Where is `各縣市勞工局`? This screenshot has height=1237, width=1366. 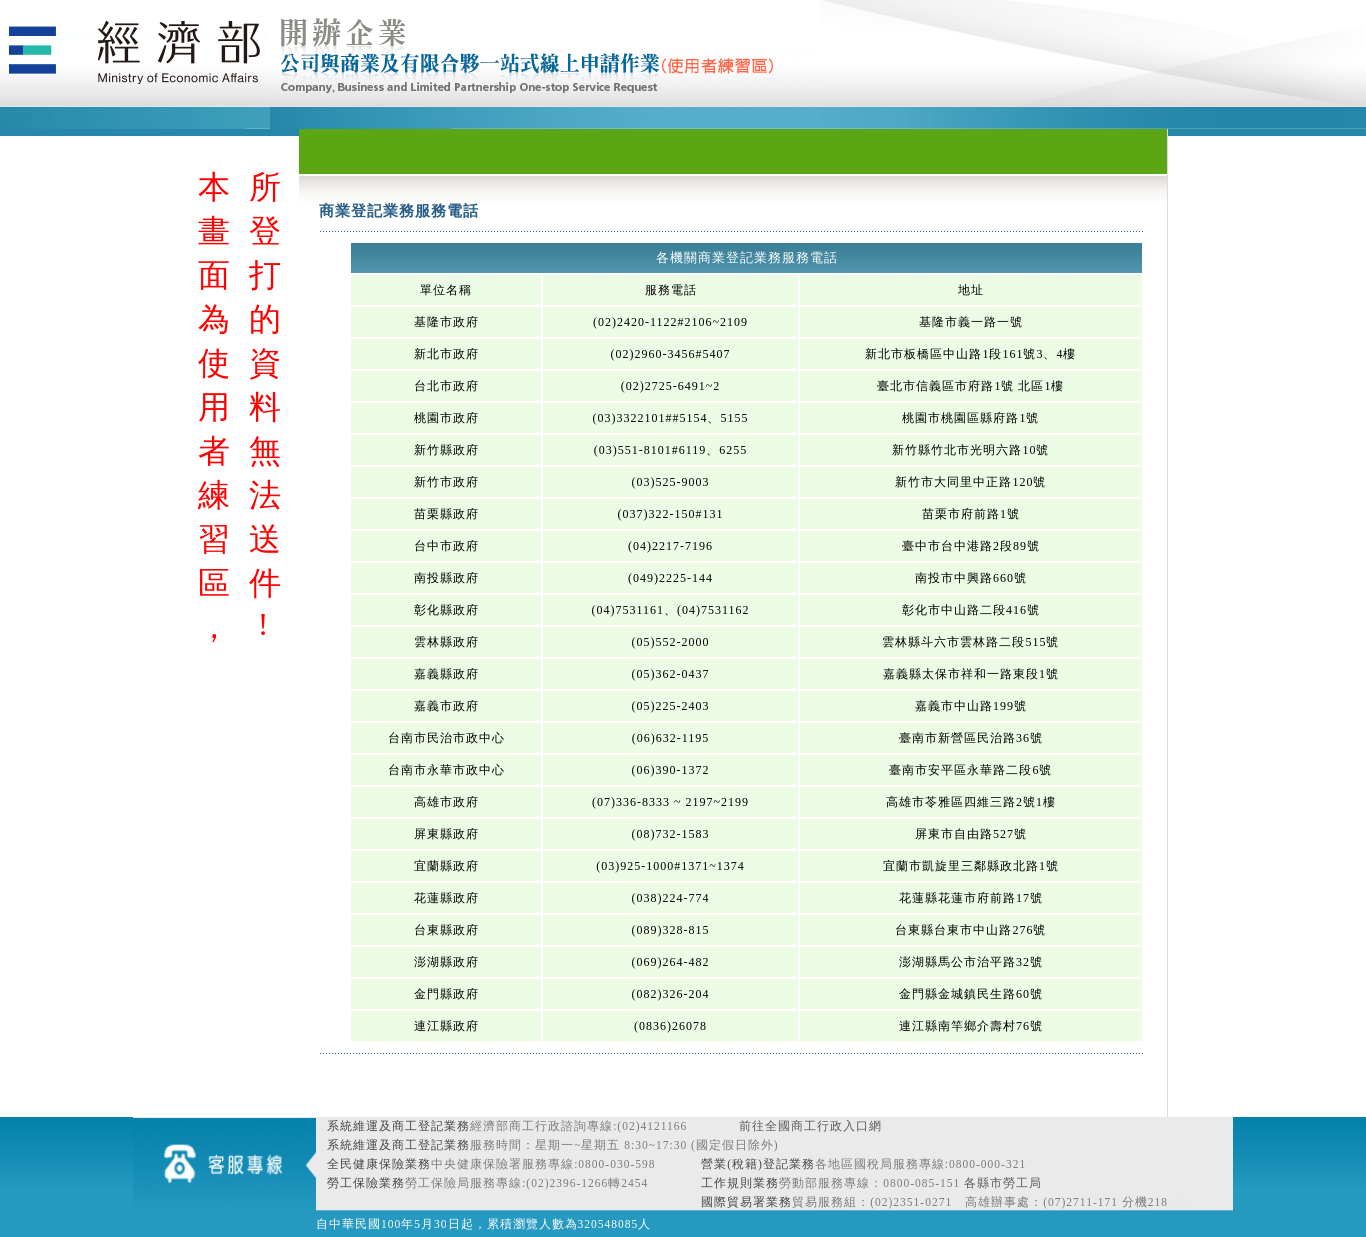
各縣市勞工局 is located at coordinates (1003, 1183).